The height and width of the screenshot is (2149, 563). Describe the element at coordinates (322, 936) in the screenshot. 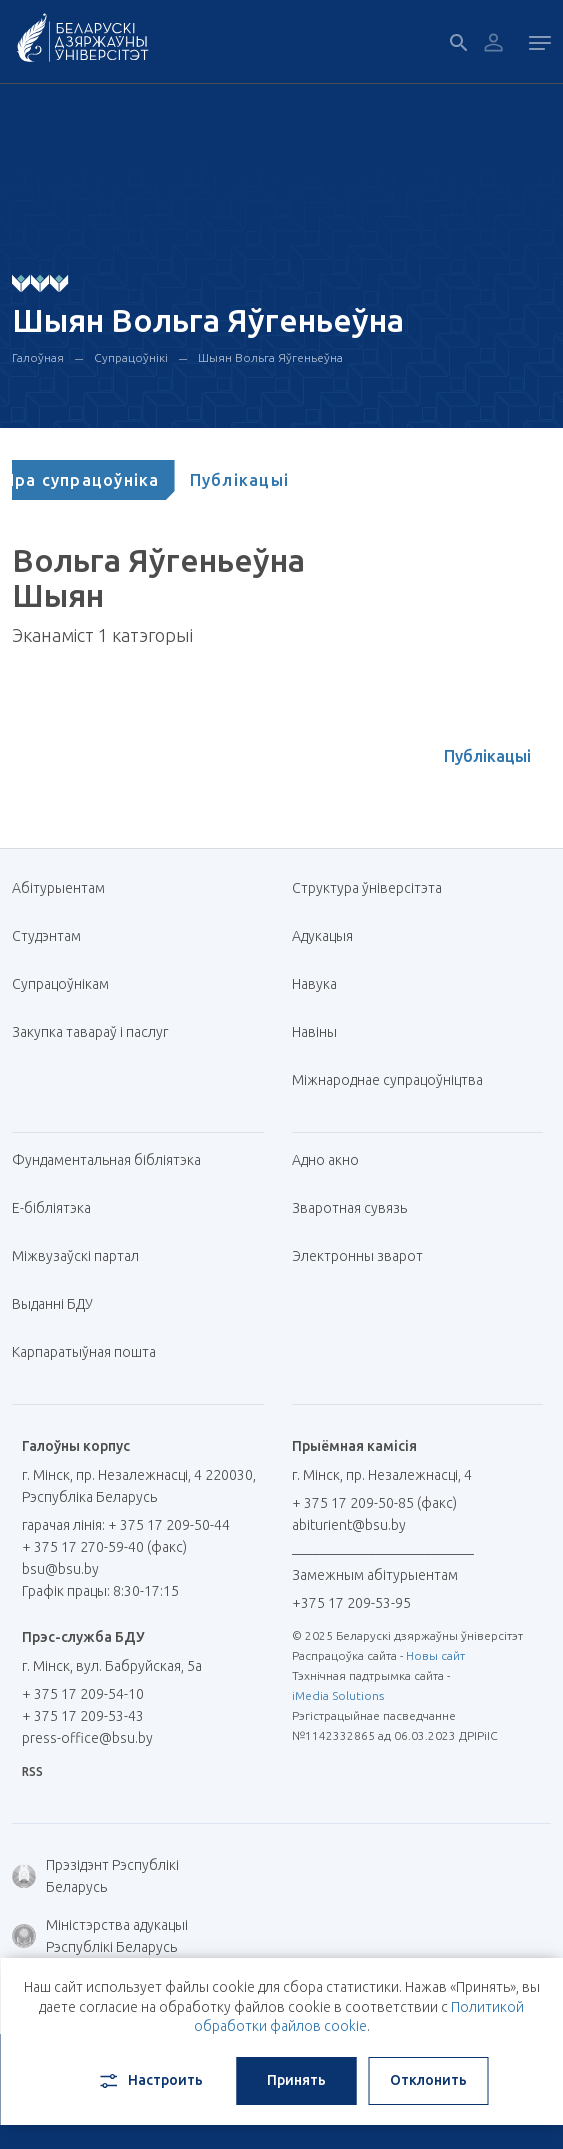

I see `Адукацыя` at that location.